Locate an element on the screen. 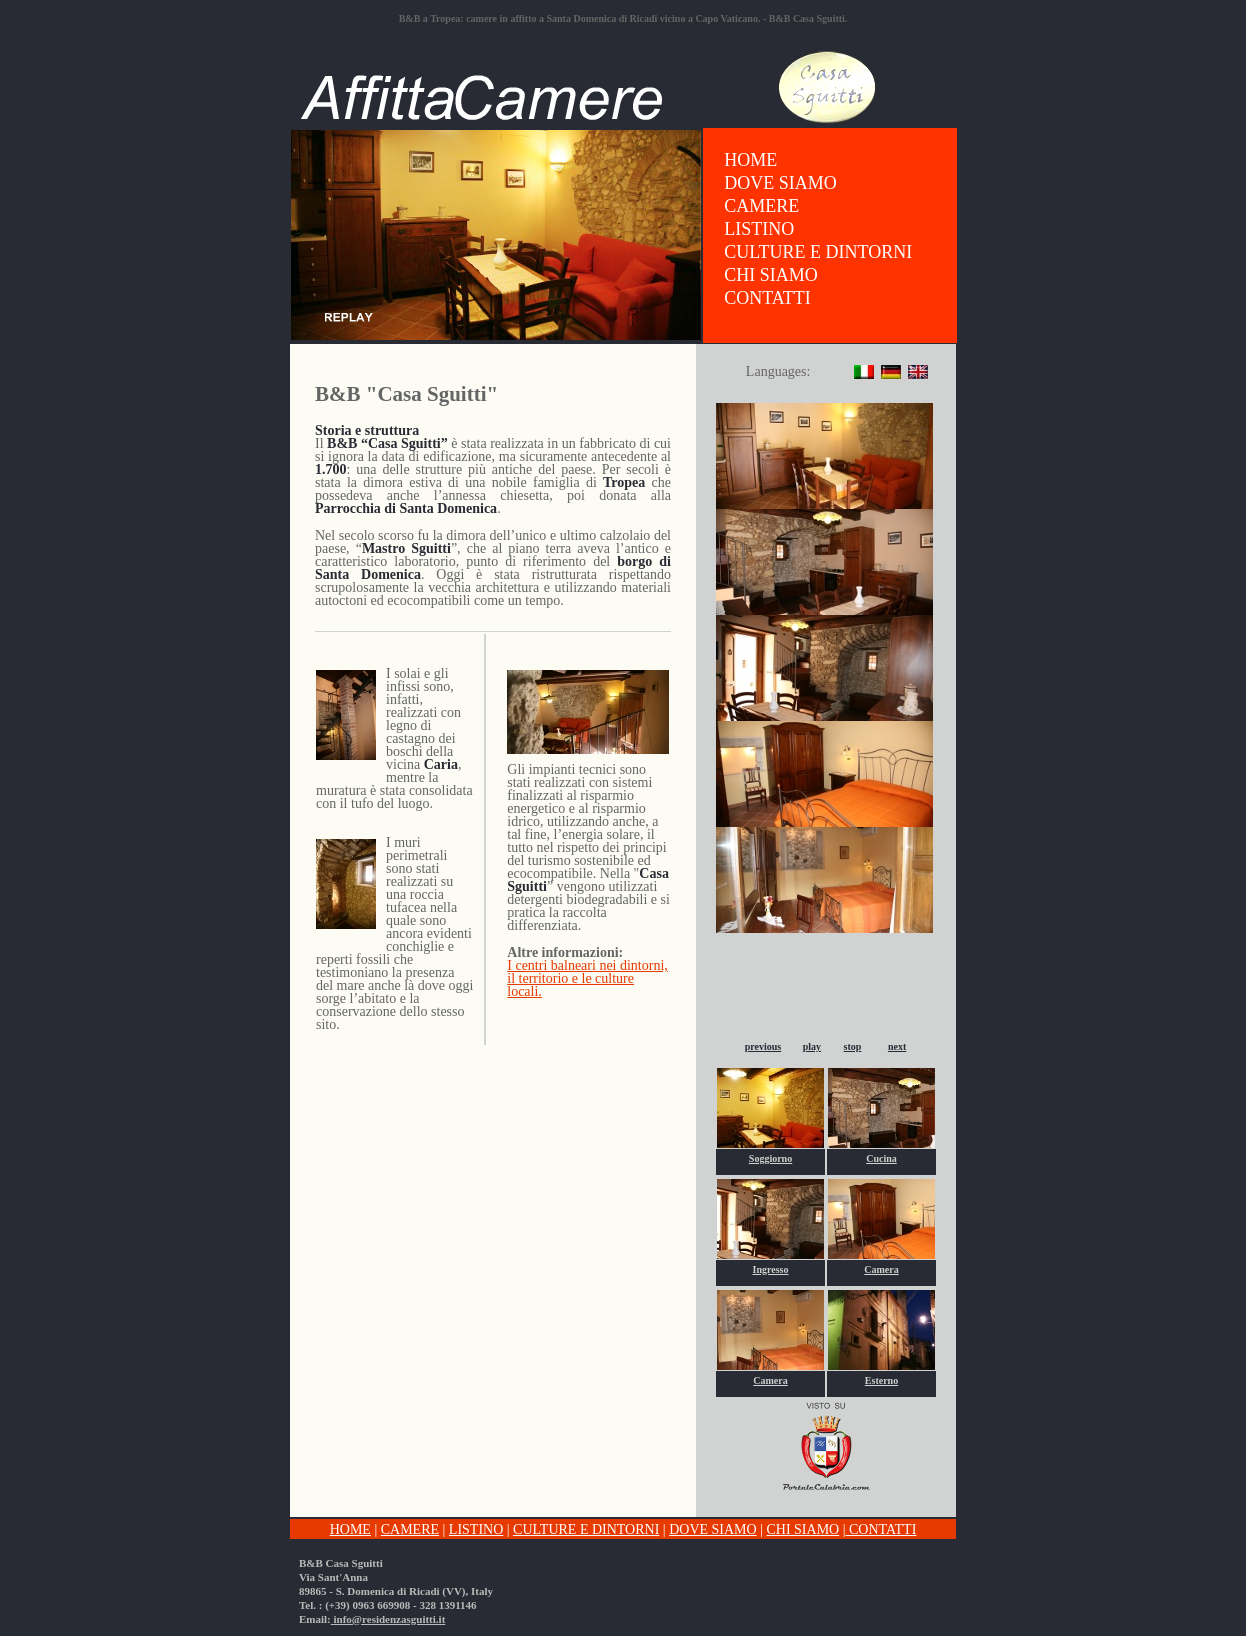 The width and height of the screenshot is (1246, 1636). info@residenzasguitti.it is located at coordinates (388, 1619).